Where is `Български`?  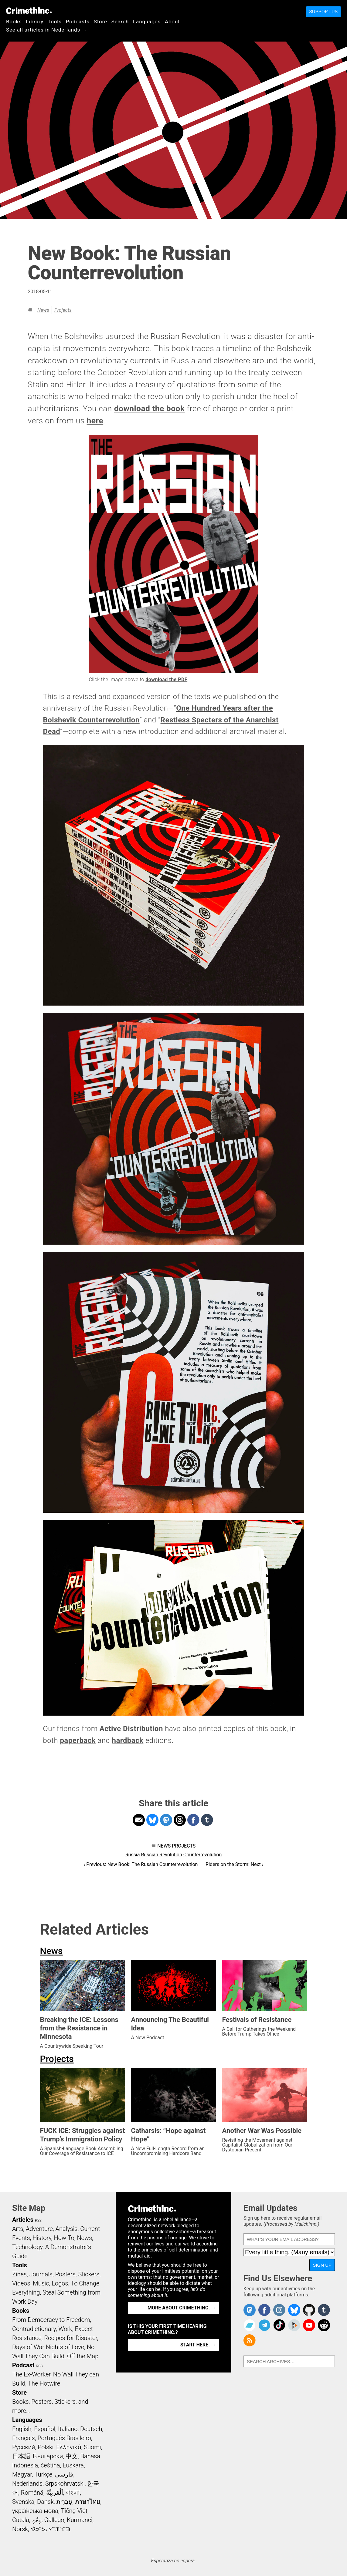
Български is located at coordinates (48, 2456).